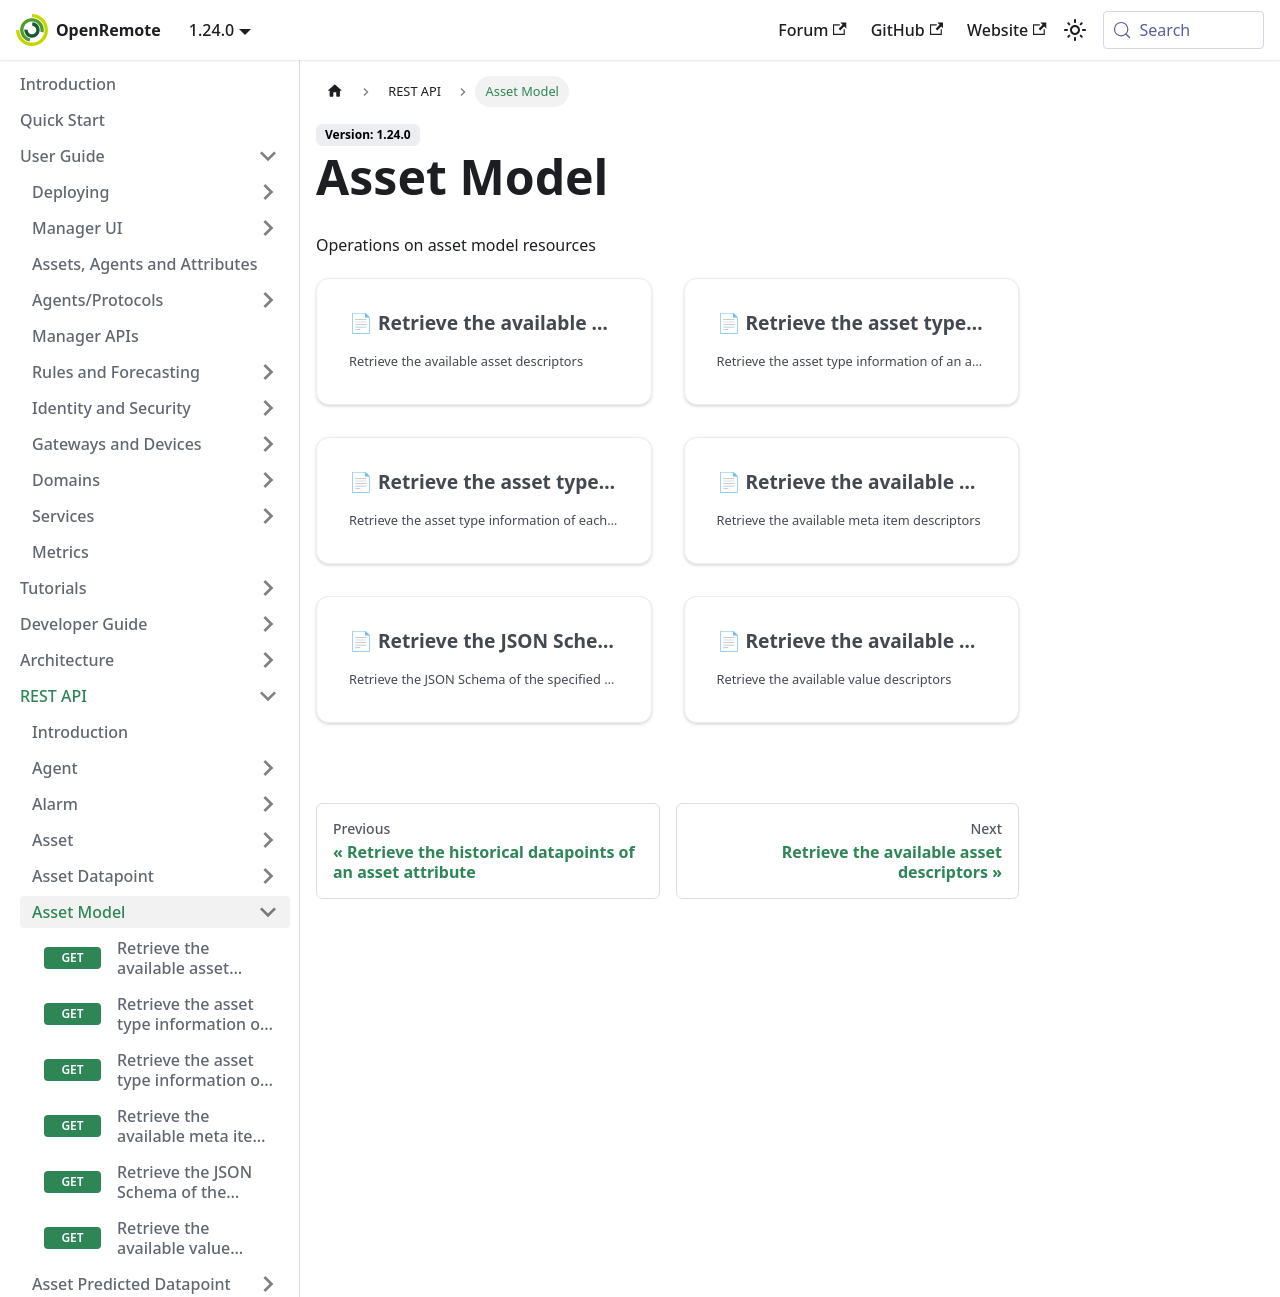 This screenshot has width=1280, height=1297. I want to click on [Expand sidebar category 'Rules and Forecasting'], so click(268, 372).